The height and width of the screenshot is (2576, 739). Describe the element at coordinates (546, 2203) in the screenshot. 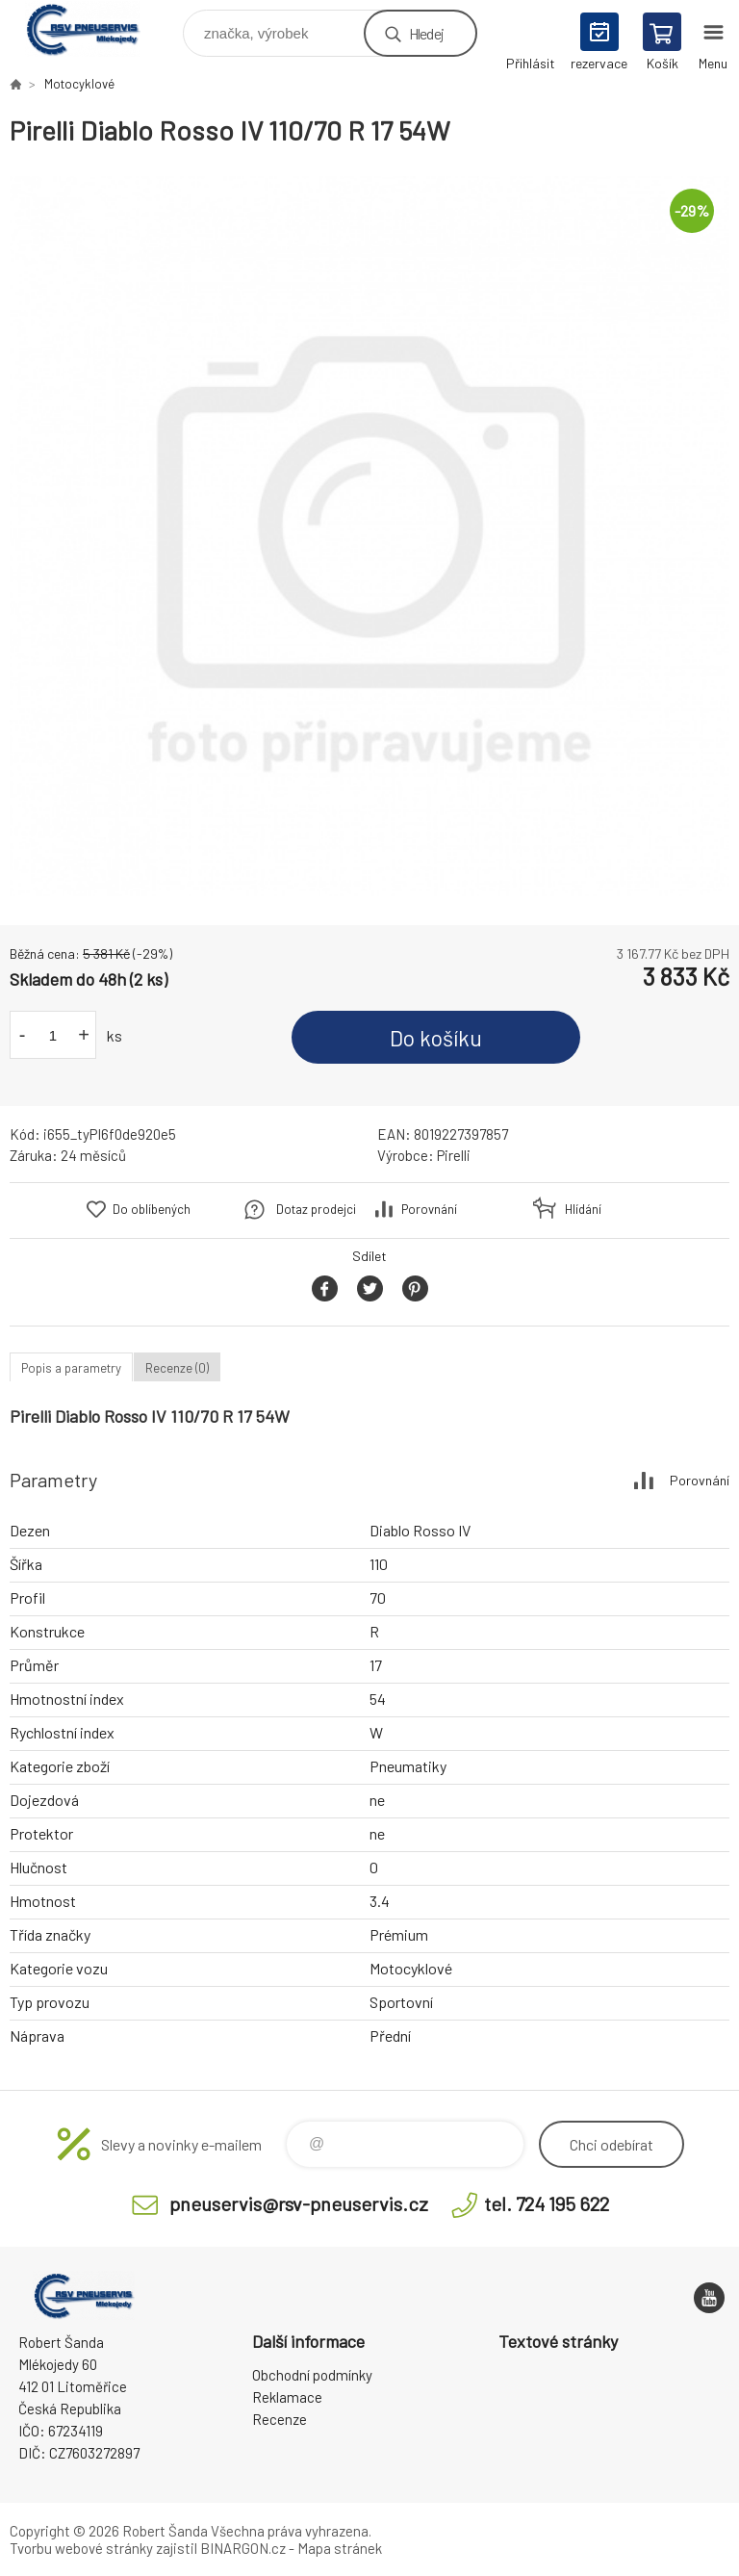

I see `tel. 724 195 622` at that location.